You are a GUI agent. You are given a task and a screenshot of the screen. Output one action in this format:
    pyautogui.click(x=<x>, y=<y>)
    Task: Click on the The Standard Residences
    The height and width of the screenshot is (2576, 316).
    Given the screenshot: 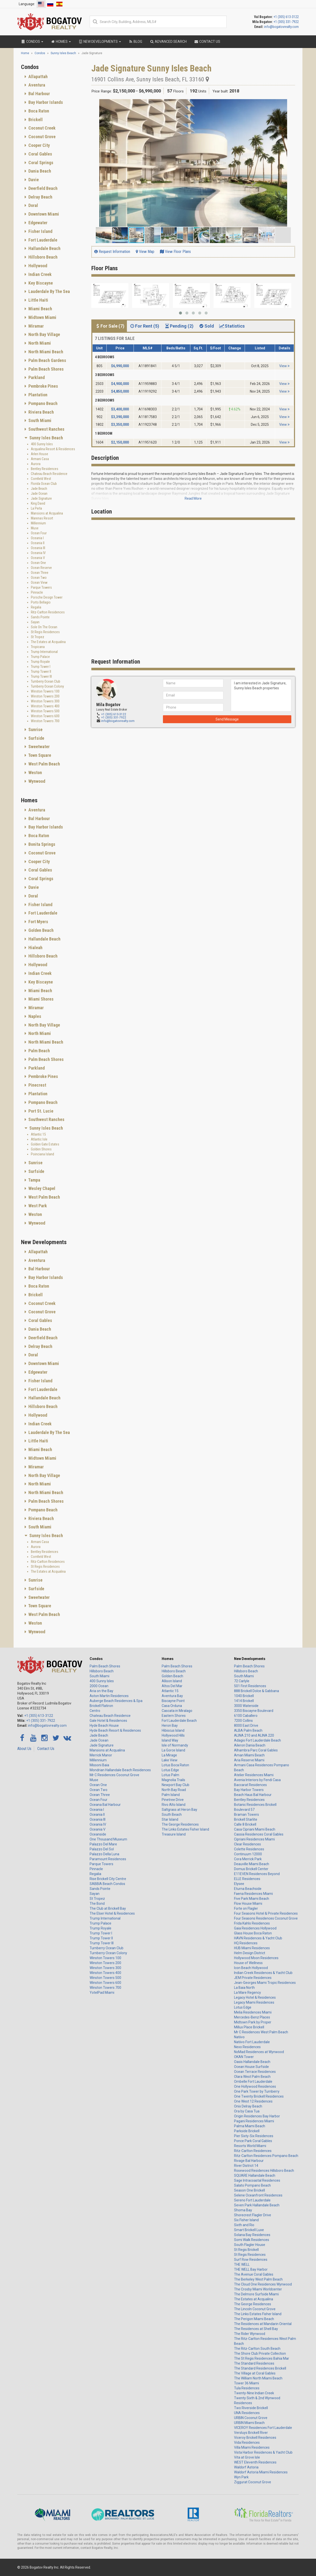 What is the action you would take?
    pyautogui.click(x=254, y=2363)
    